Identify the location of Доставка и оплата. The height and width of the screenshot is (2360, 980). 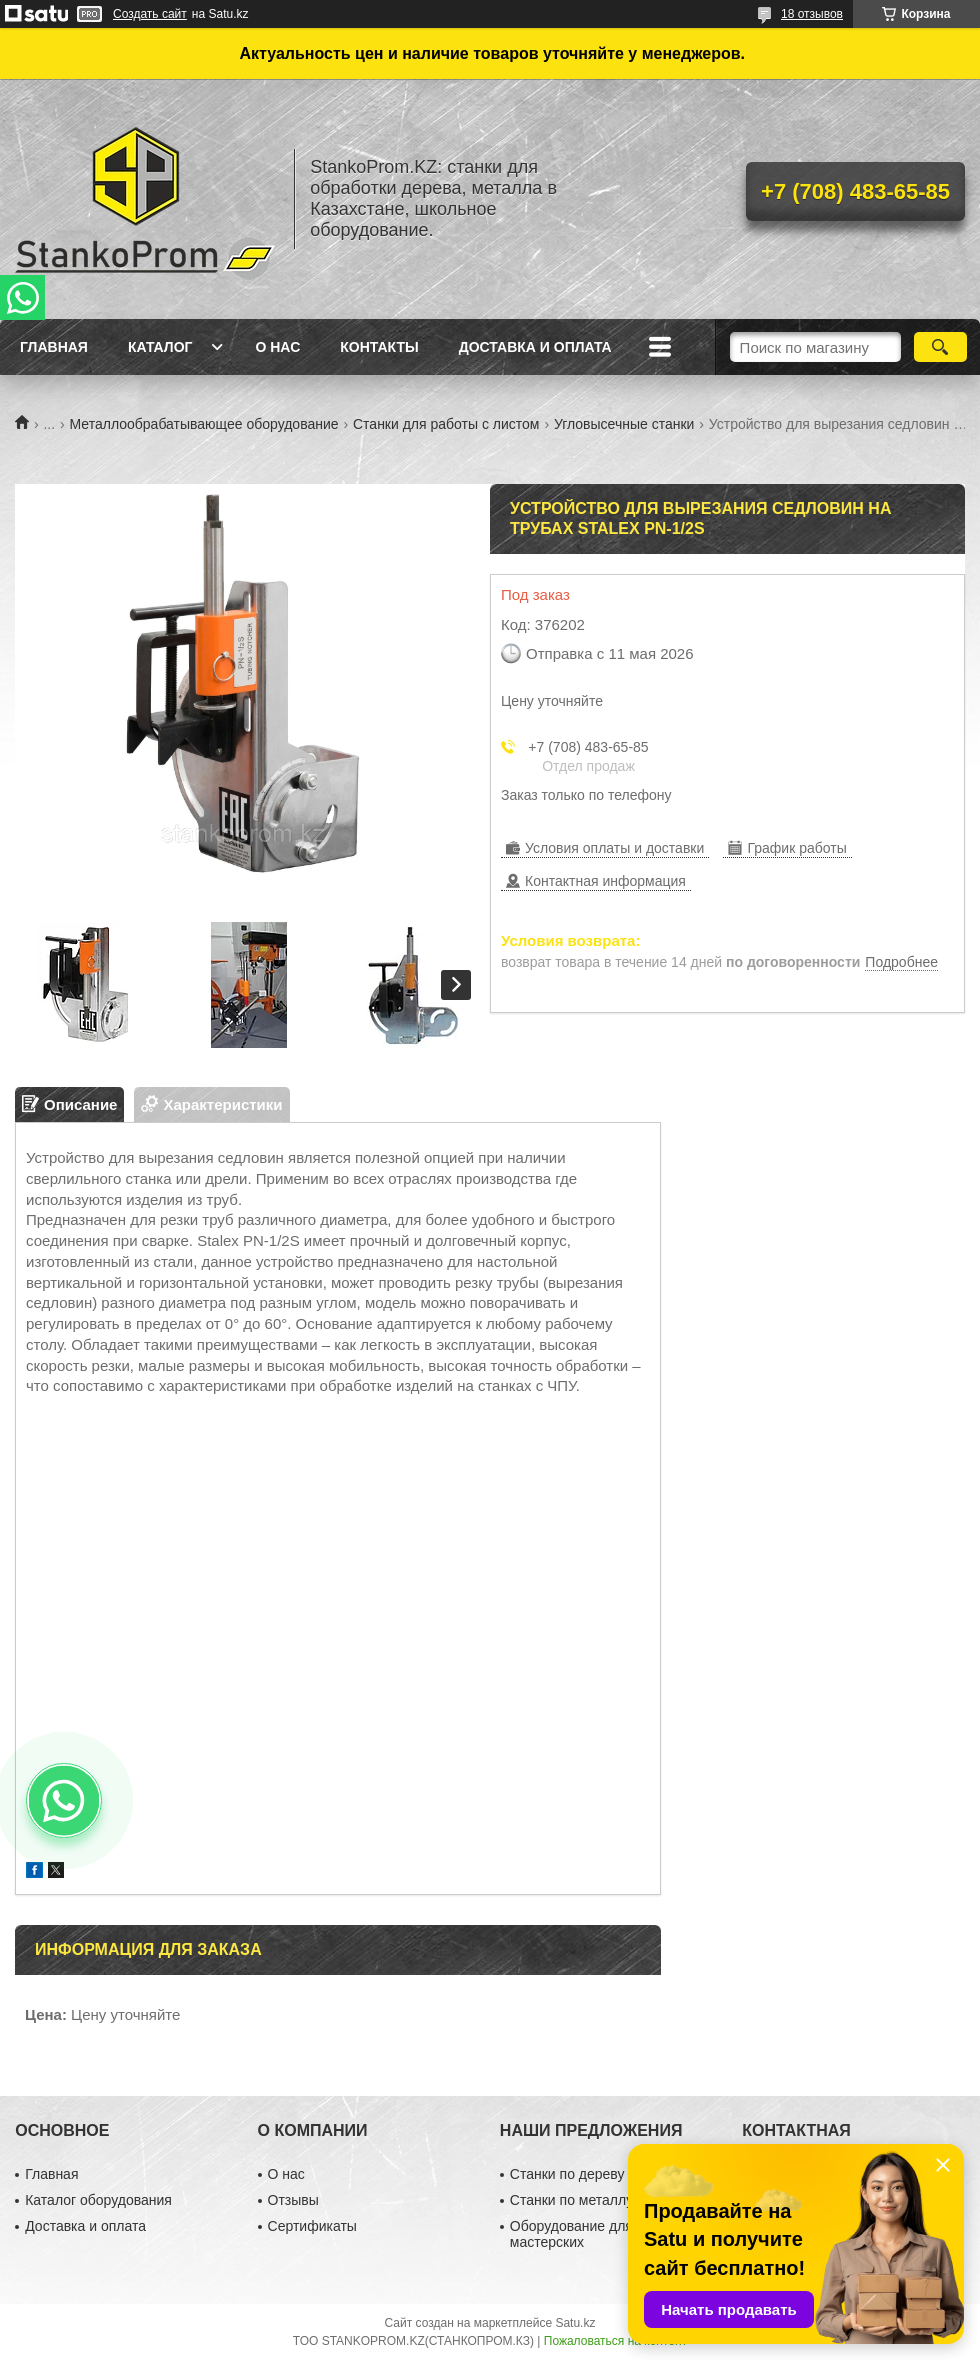
(535, 347).